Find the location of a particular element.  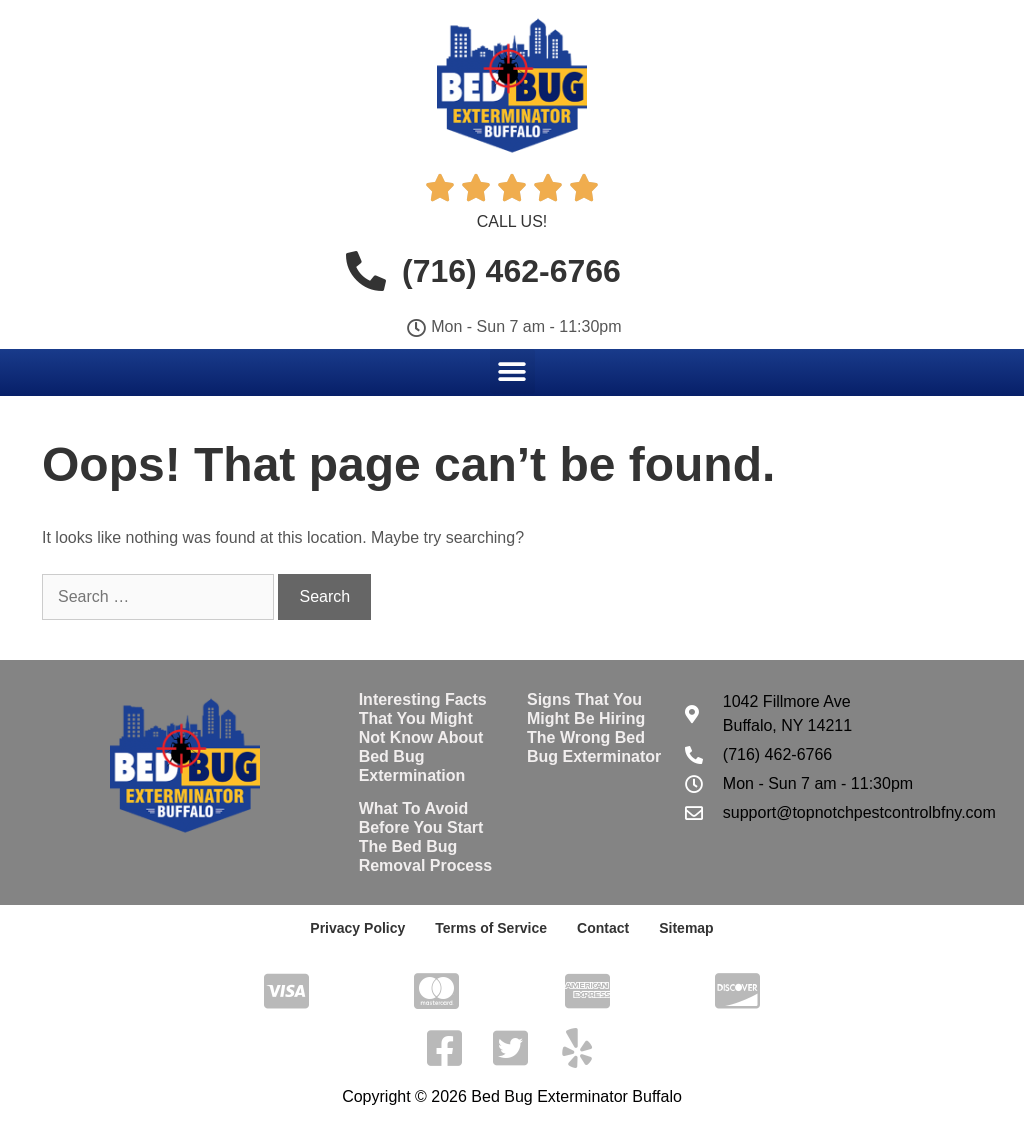

Interesting Facts That You Might Not Know About Bed Bug Extermination is located at coordinates (423, 738).